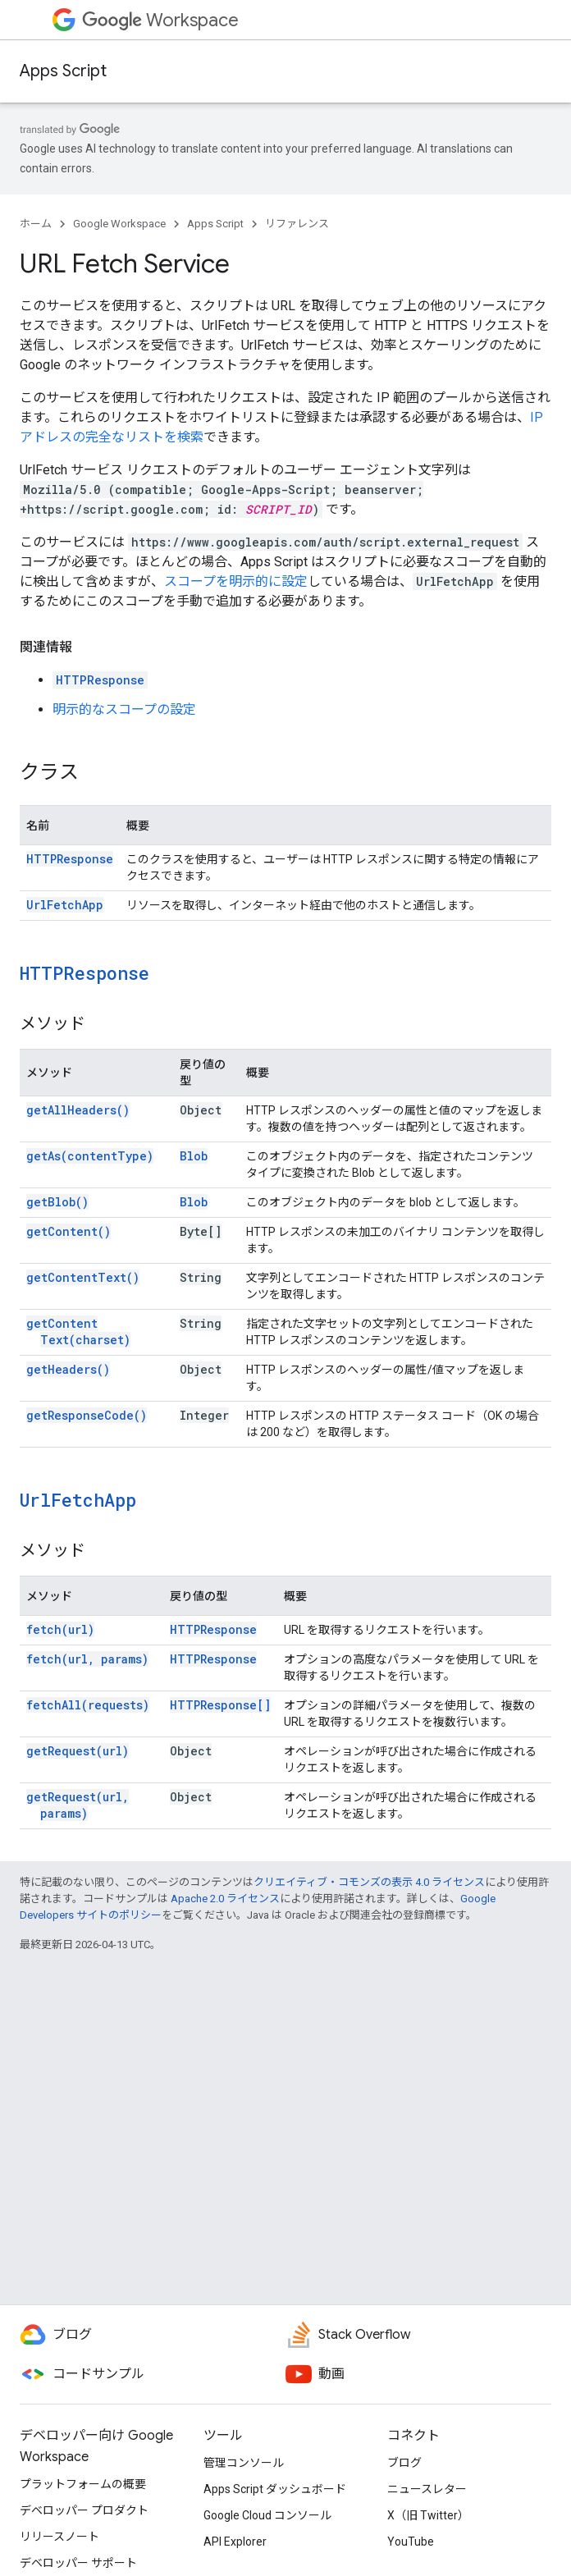 This screenshot has height=2576, width=571. Describe the element at coordinates (68, 1231) in the screenshot. I see `getContent()` at that location.